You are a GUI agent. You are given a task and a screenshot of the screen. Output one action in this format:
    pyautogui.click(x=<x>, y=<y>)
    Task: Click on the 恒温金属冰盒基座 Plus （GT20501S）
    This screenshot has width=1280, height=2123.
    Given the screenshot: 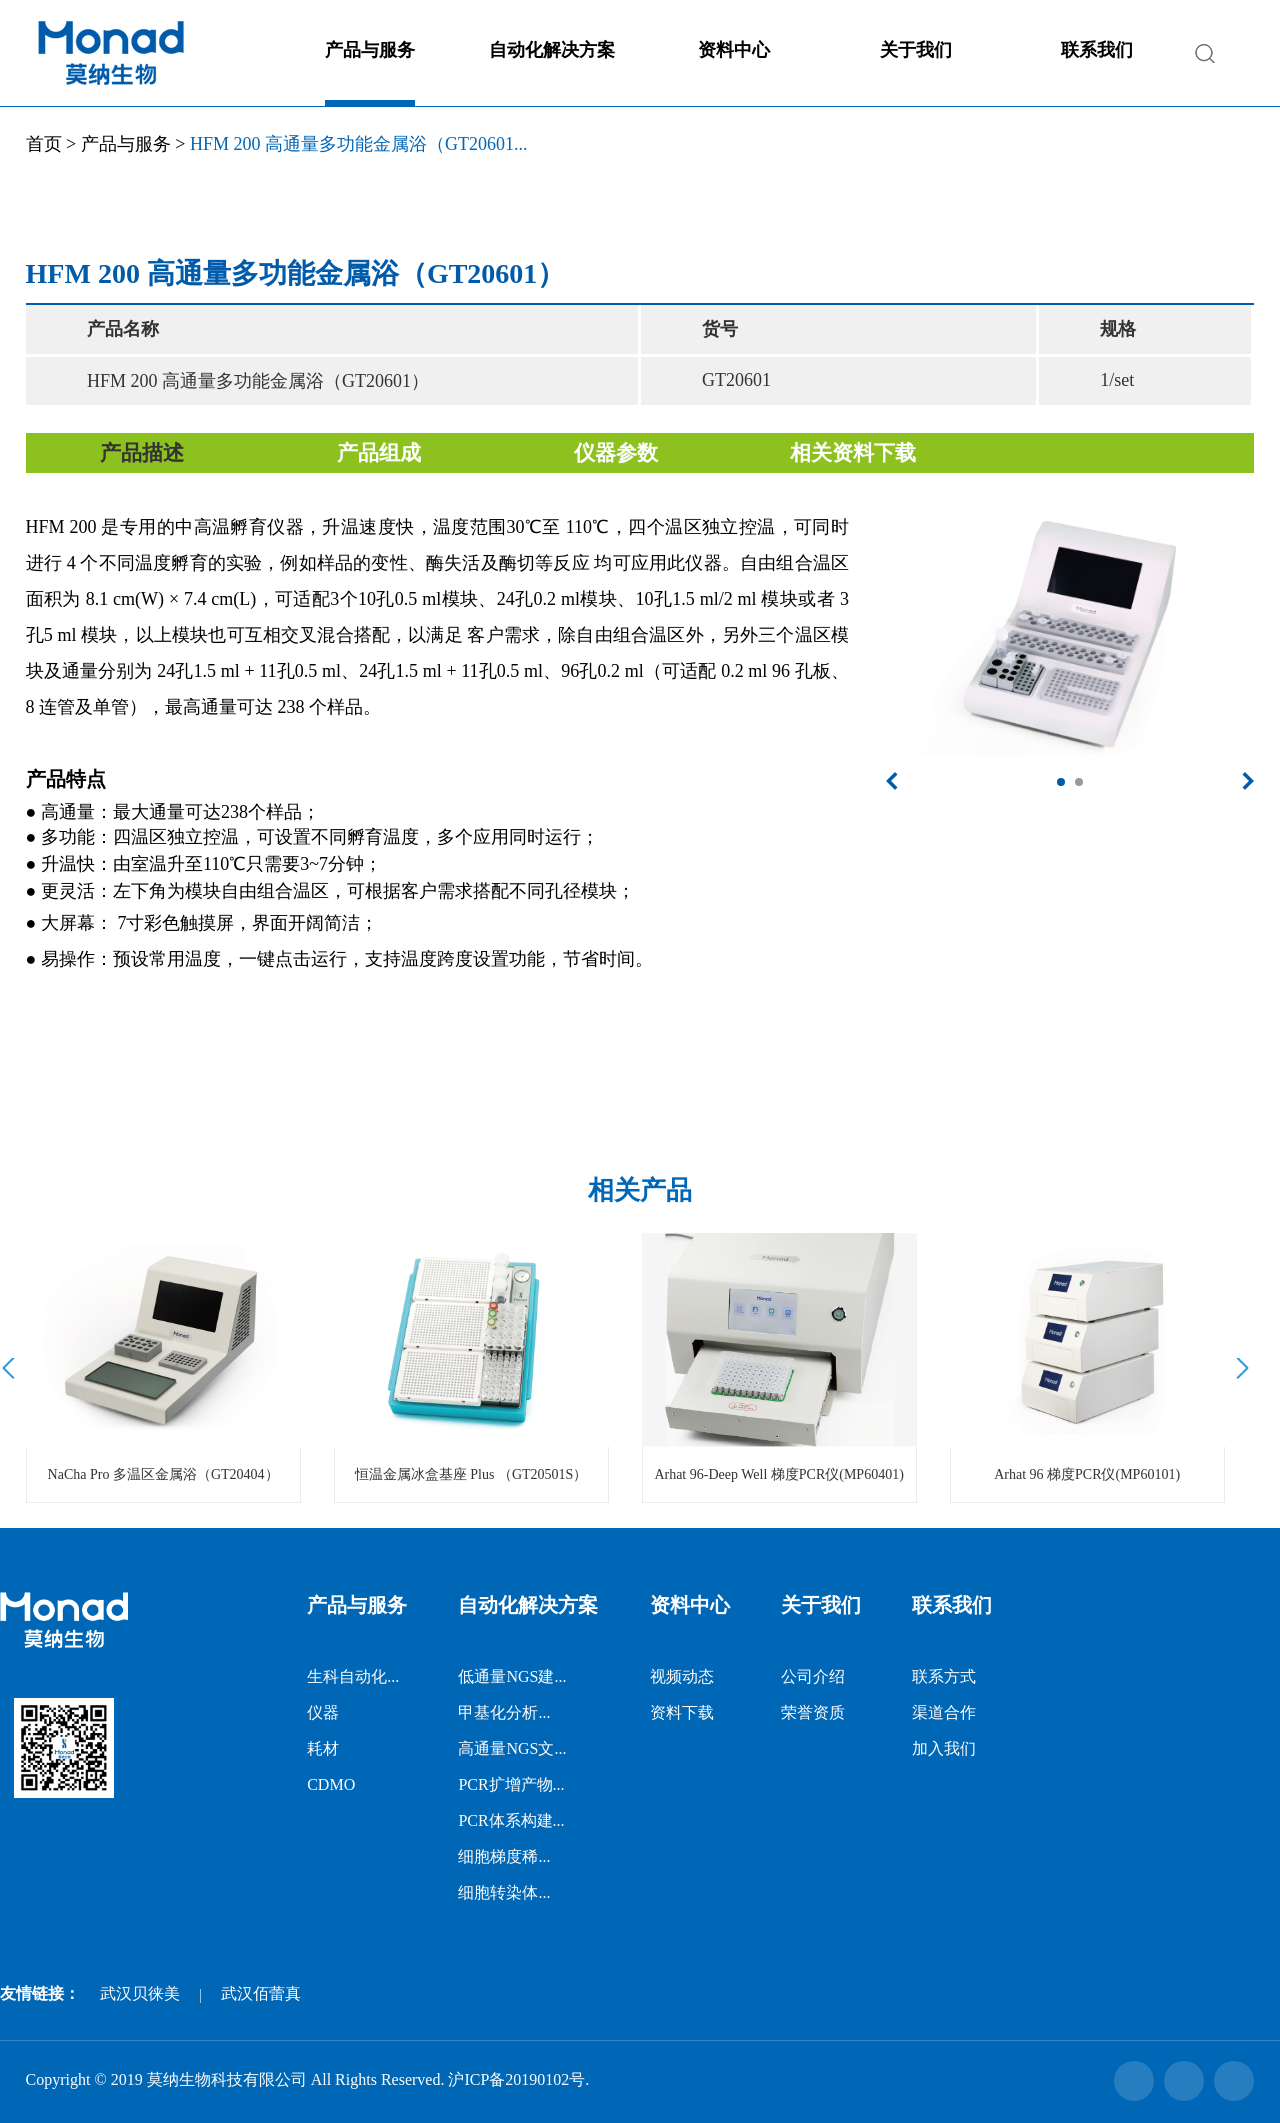 What is the action you would take?
    pyautogui.click(x=471, y=1474)
    